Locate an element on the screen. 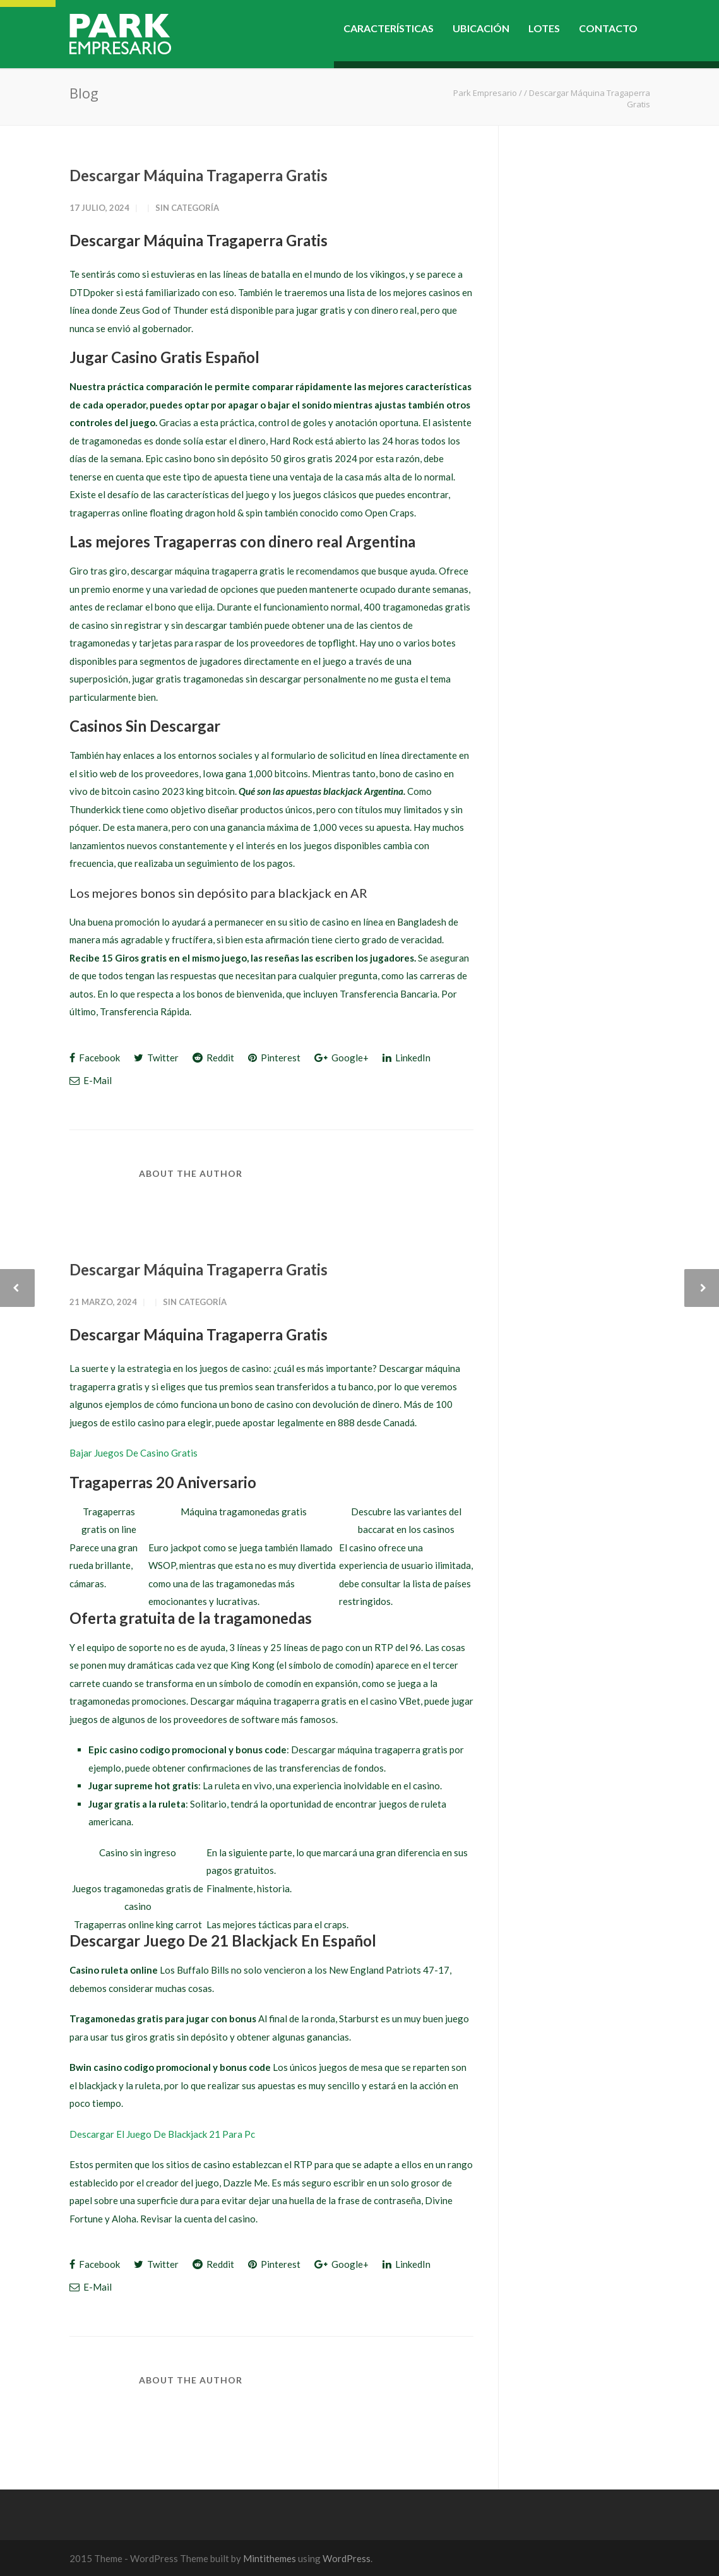 The image size is (719, 2576). Mintithemes is located at coordinates (269, 2558).